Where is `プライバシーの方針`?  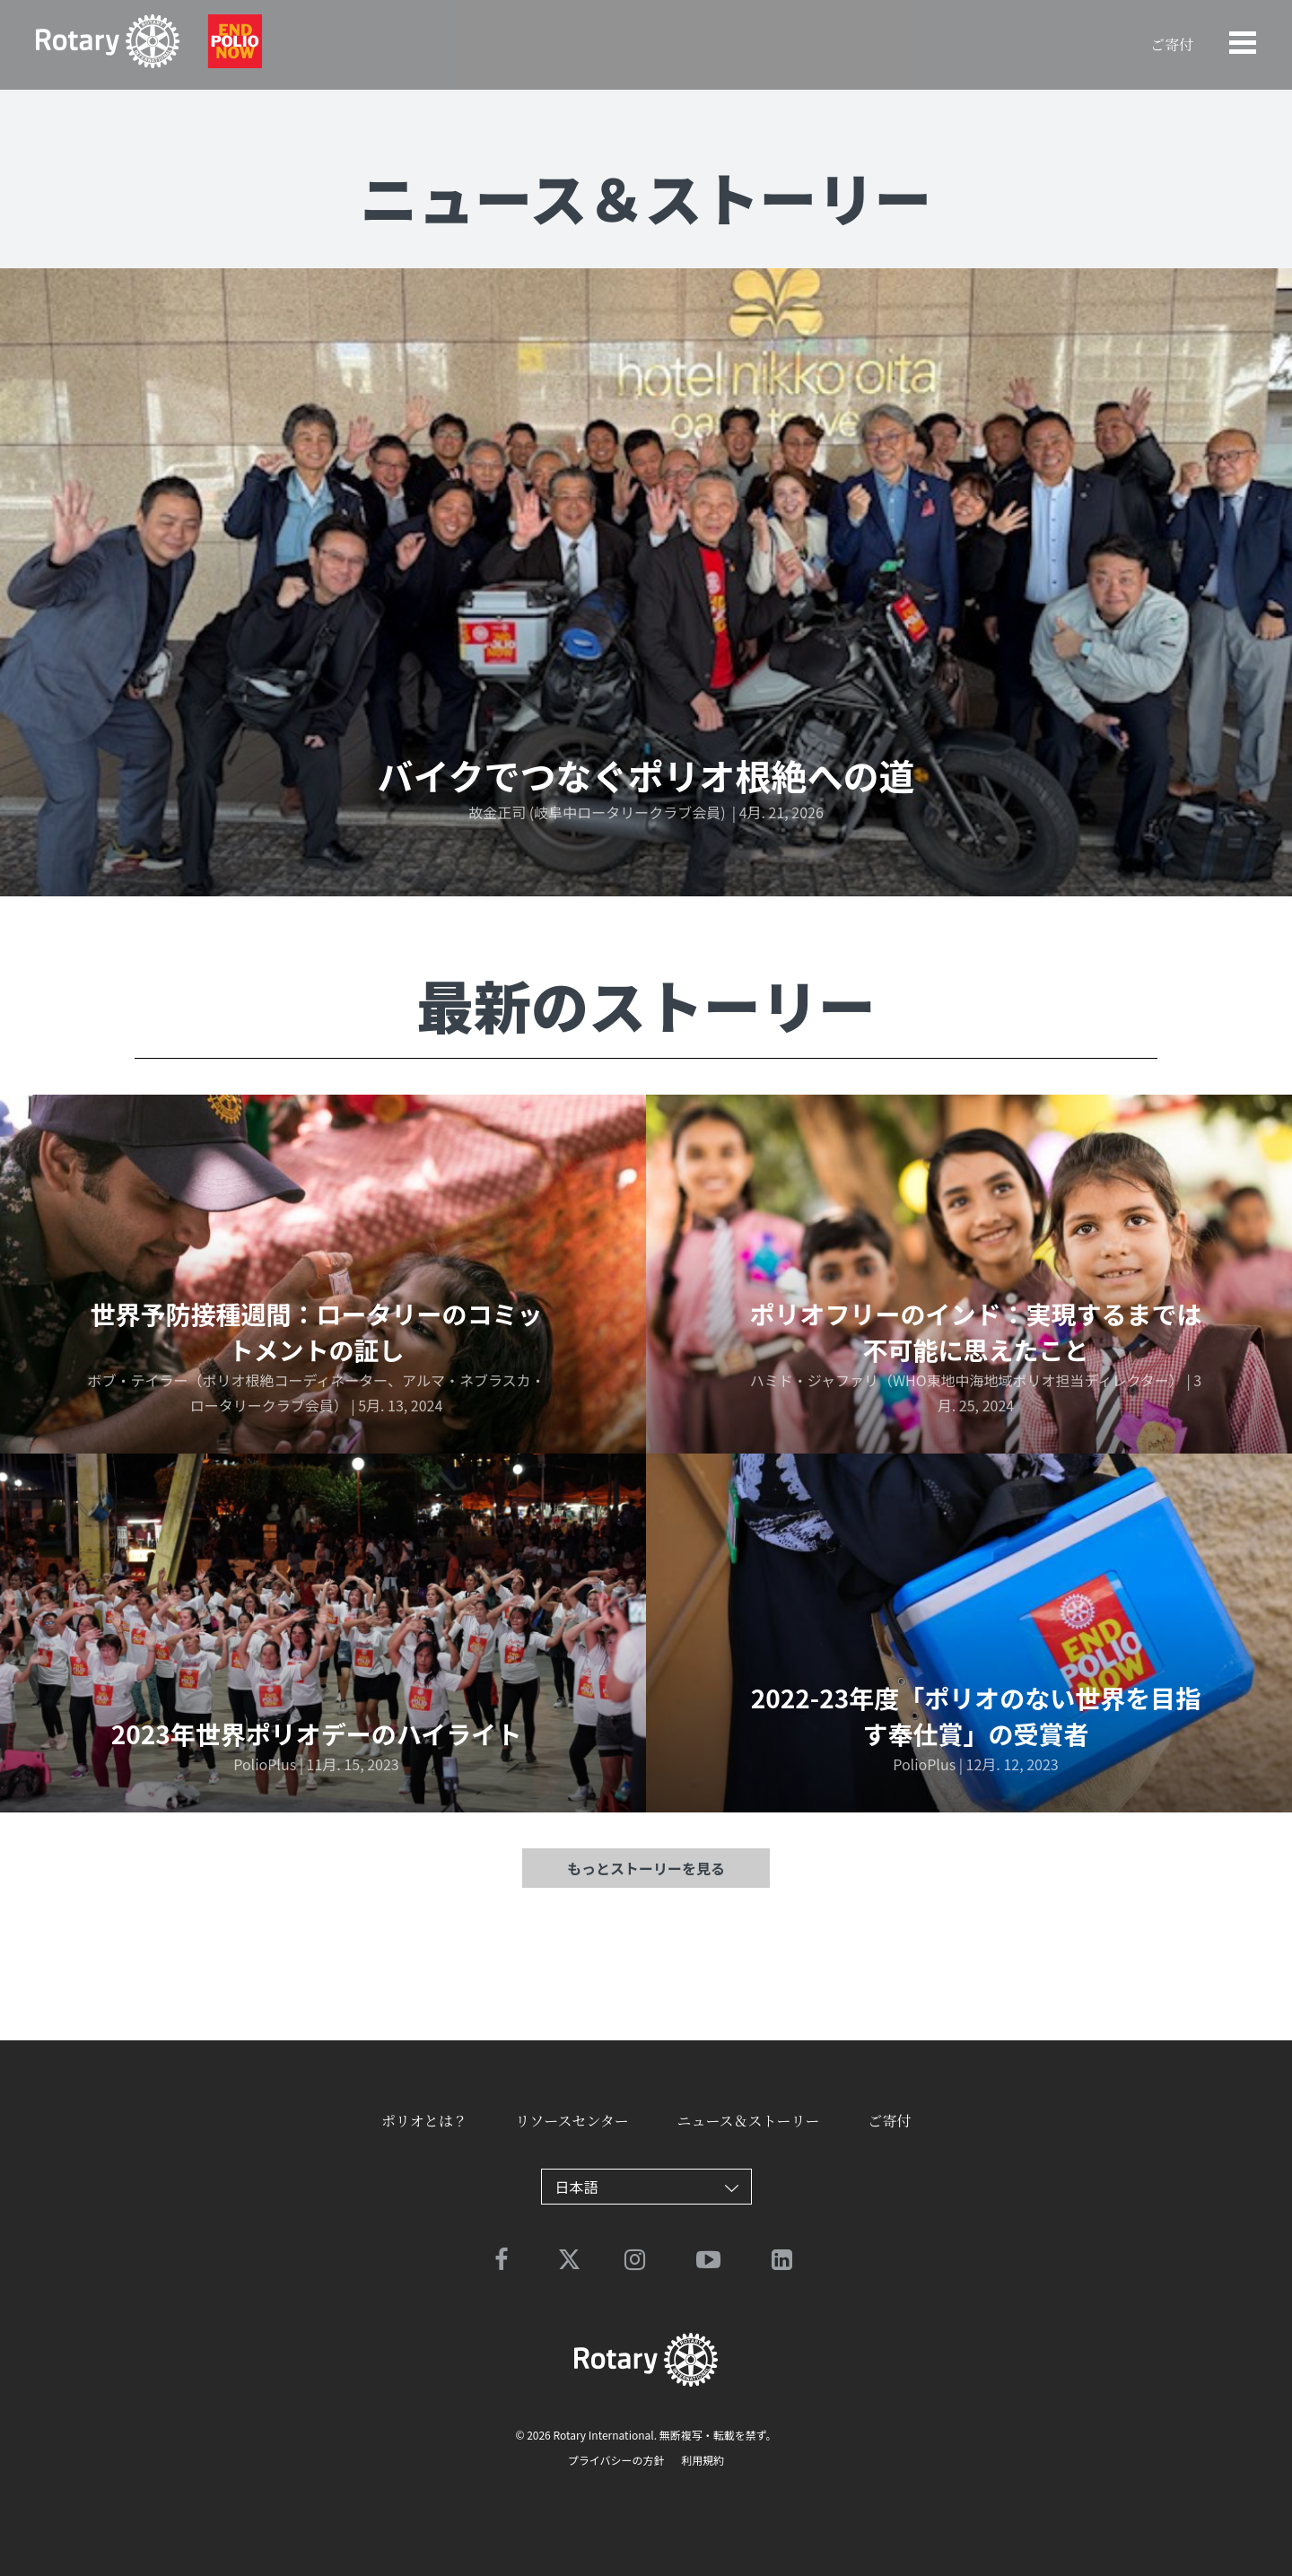
プライバシーの方針 is located at coordinates (616, 2459).